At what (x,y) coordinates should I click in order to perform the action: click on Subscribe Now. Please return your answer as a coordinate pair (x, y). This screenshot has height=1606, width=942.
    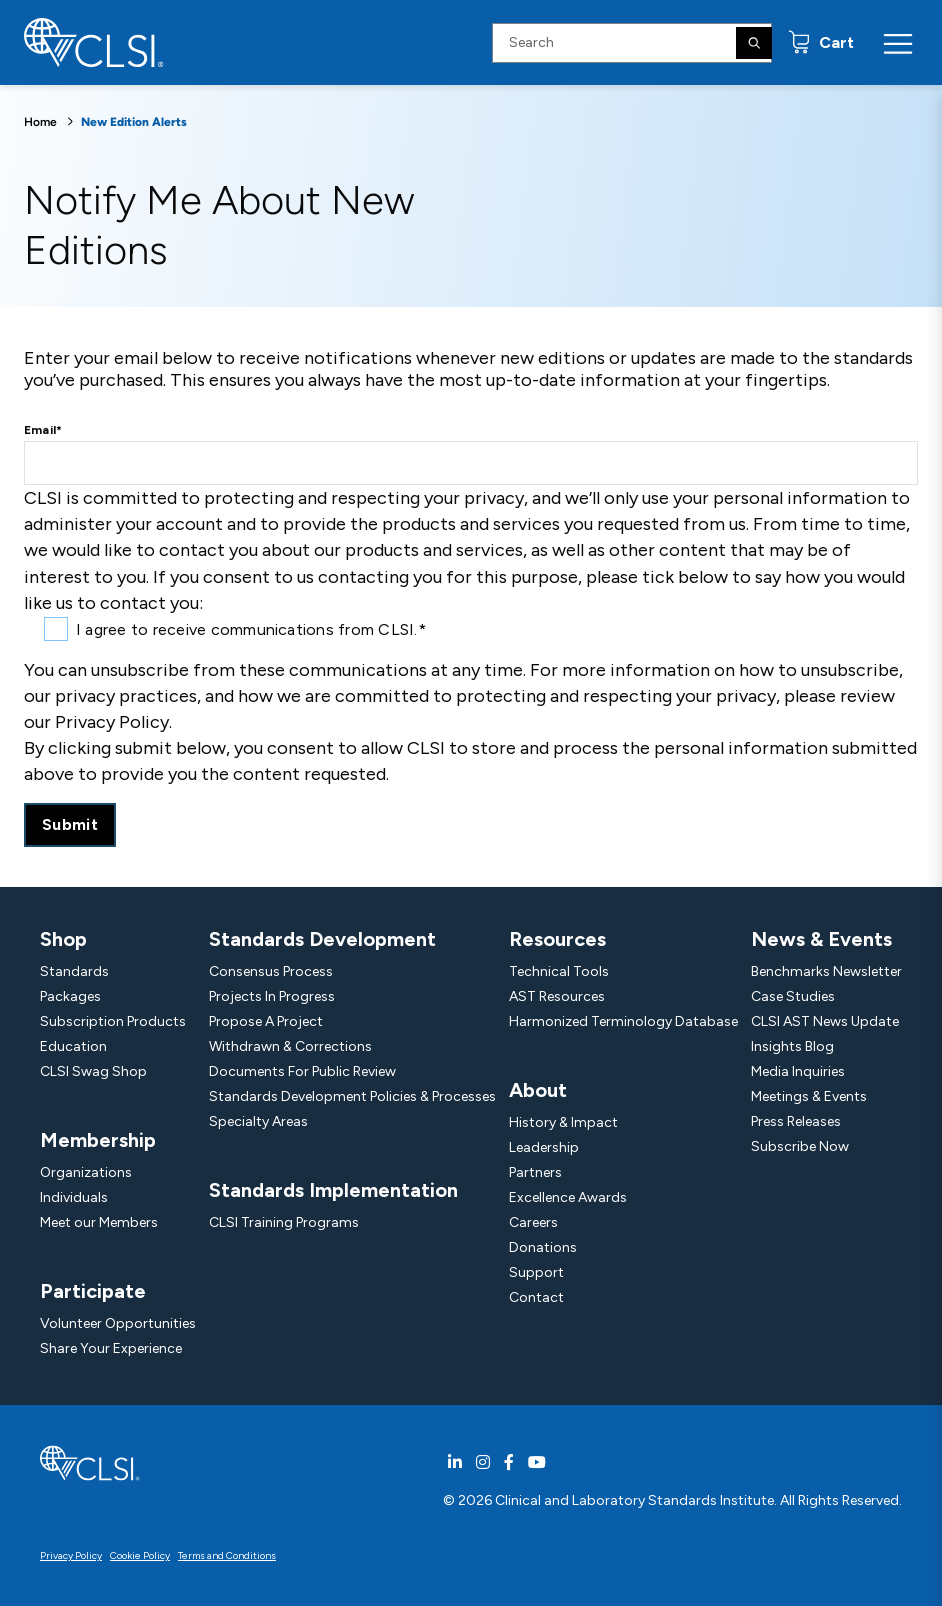
    Looking at the image, I should click on (800, 1146).